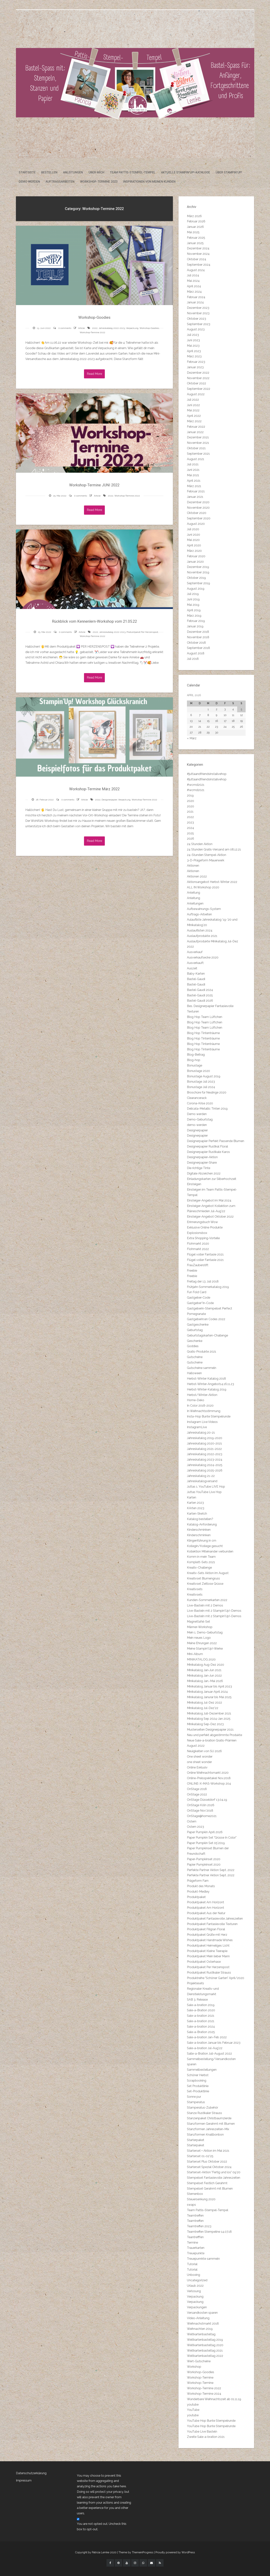  What do you see at coordinates (31, 2473) in the screenshot?
I see `Datenschutzerklärung` at bounding box center [31, 2473].